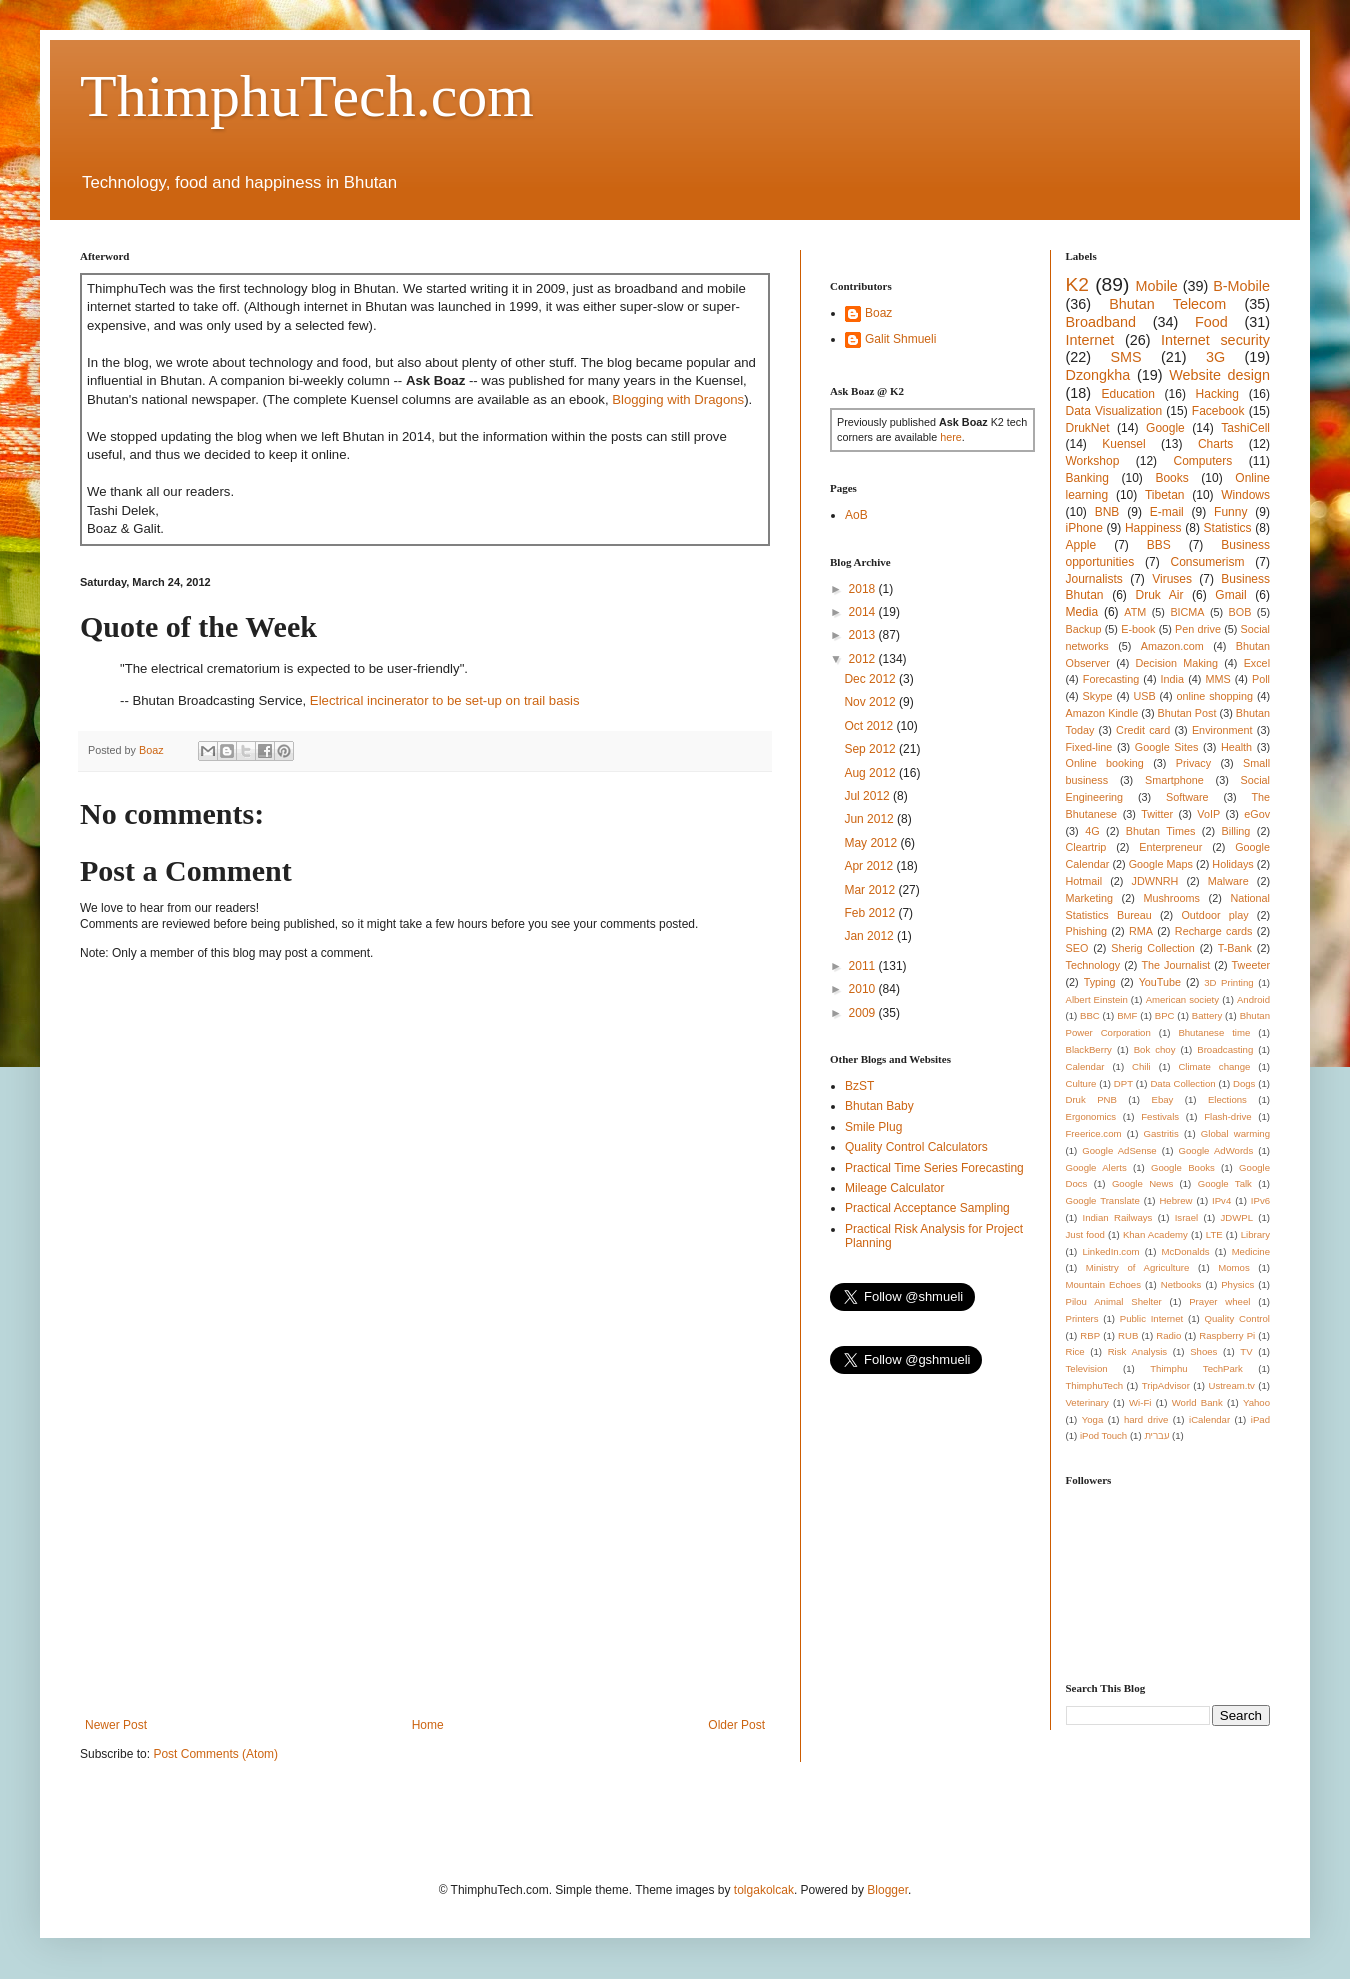 This screenshot has height=1979, width=1350. I want to click on 3D Printing, so click(1228, 982).